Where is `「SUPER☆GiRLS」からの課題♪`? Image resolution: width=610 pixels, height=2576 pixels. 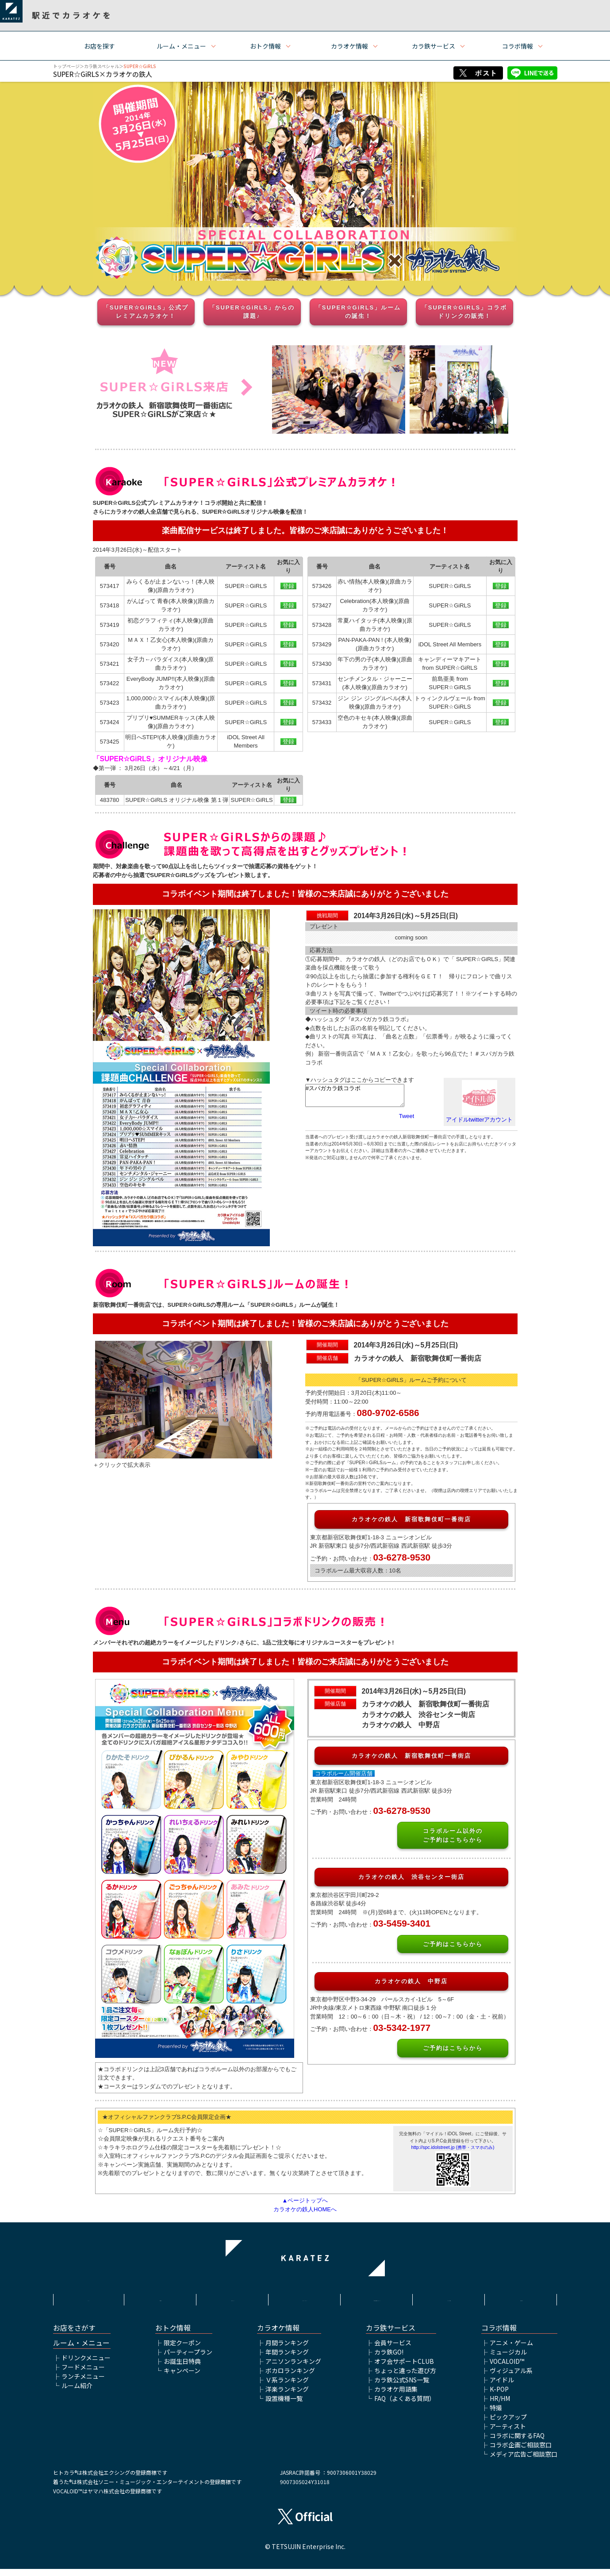
「SUPER☆GiRLS」からの課題♪ is located at coordinates (252, 312).